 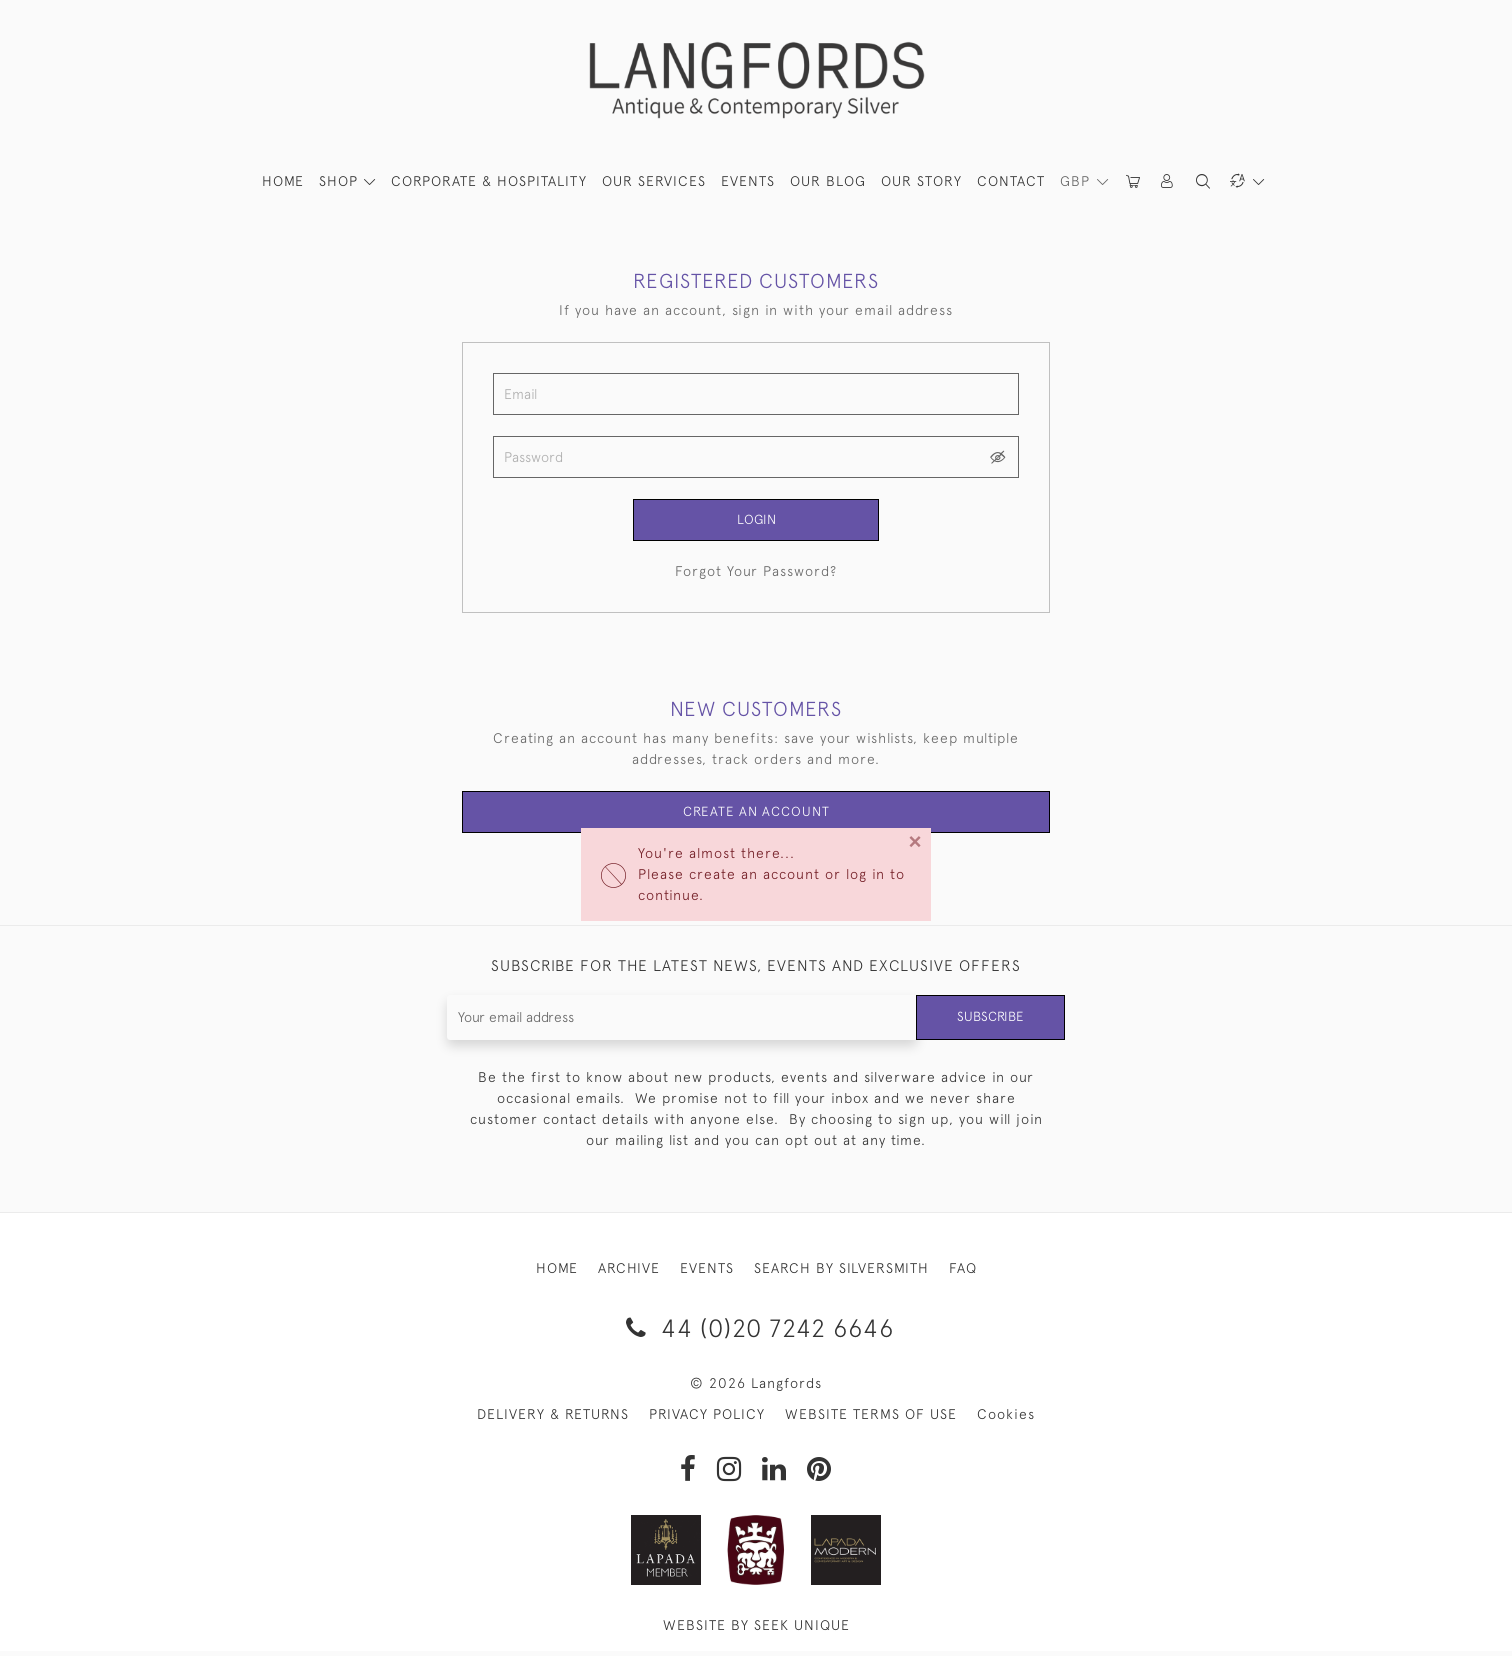 What do you see at coordinates (748, 181) in the screenshot?
I see `Events` at bounding box center [748, 181].